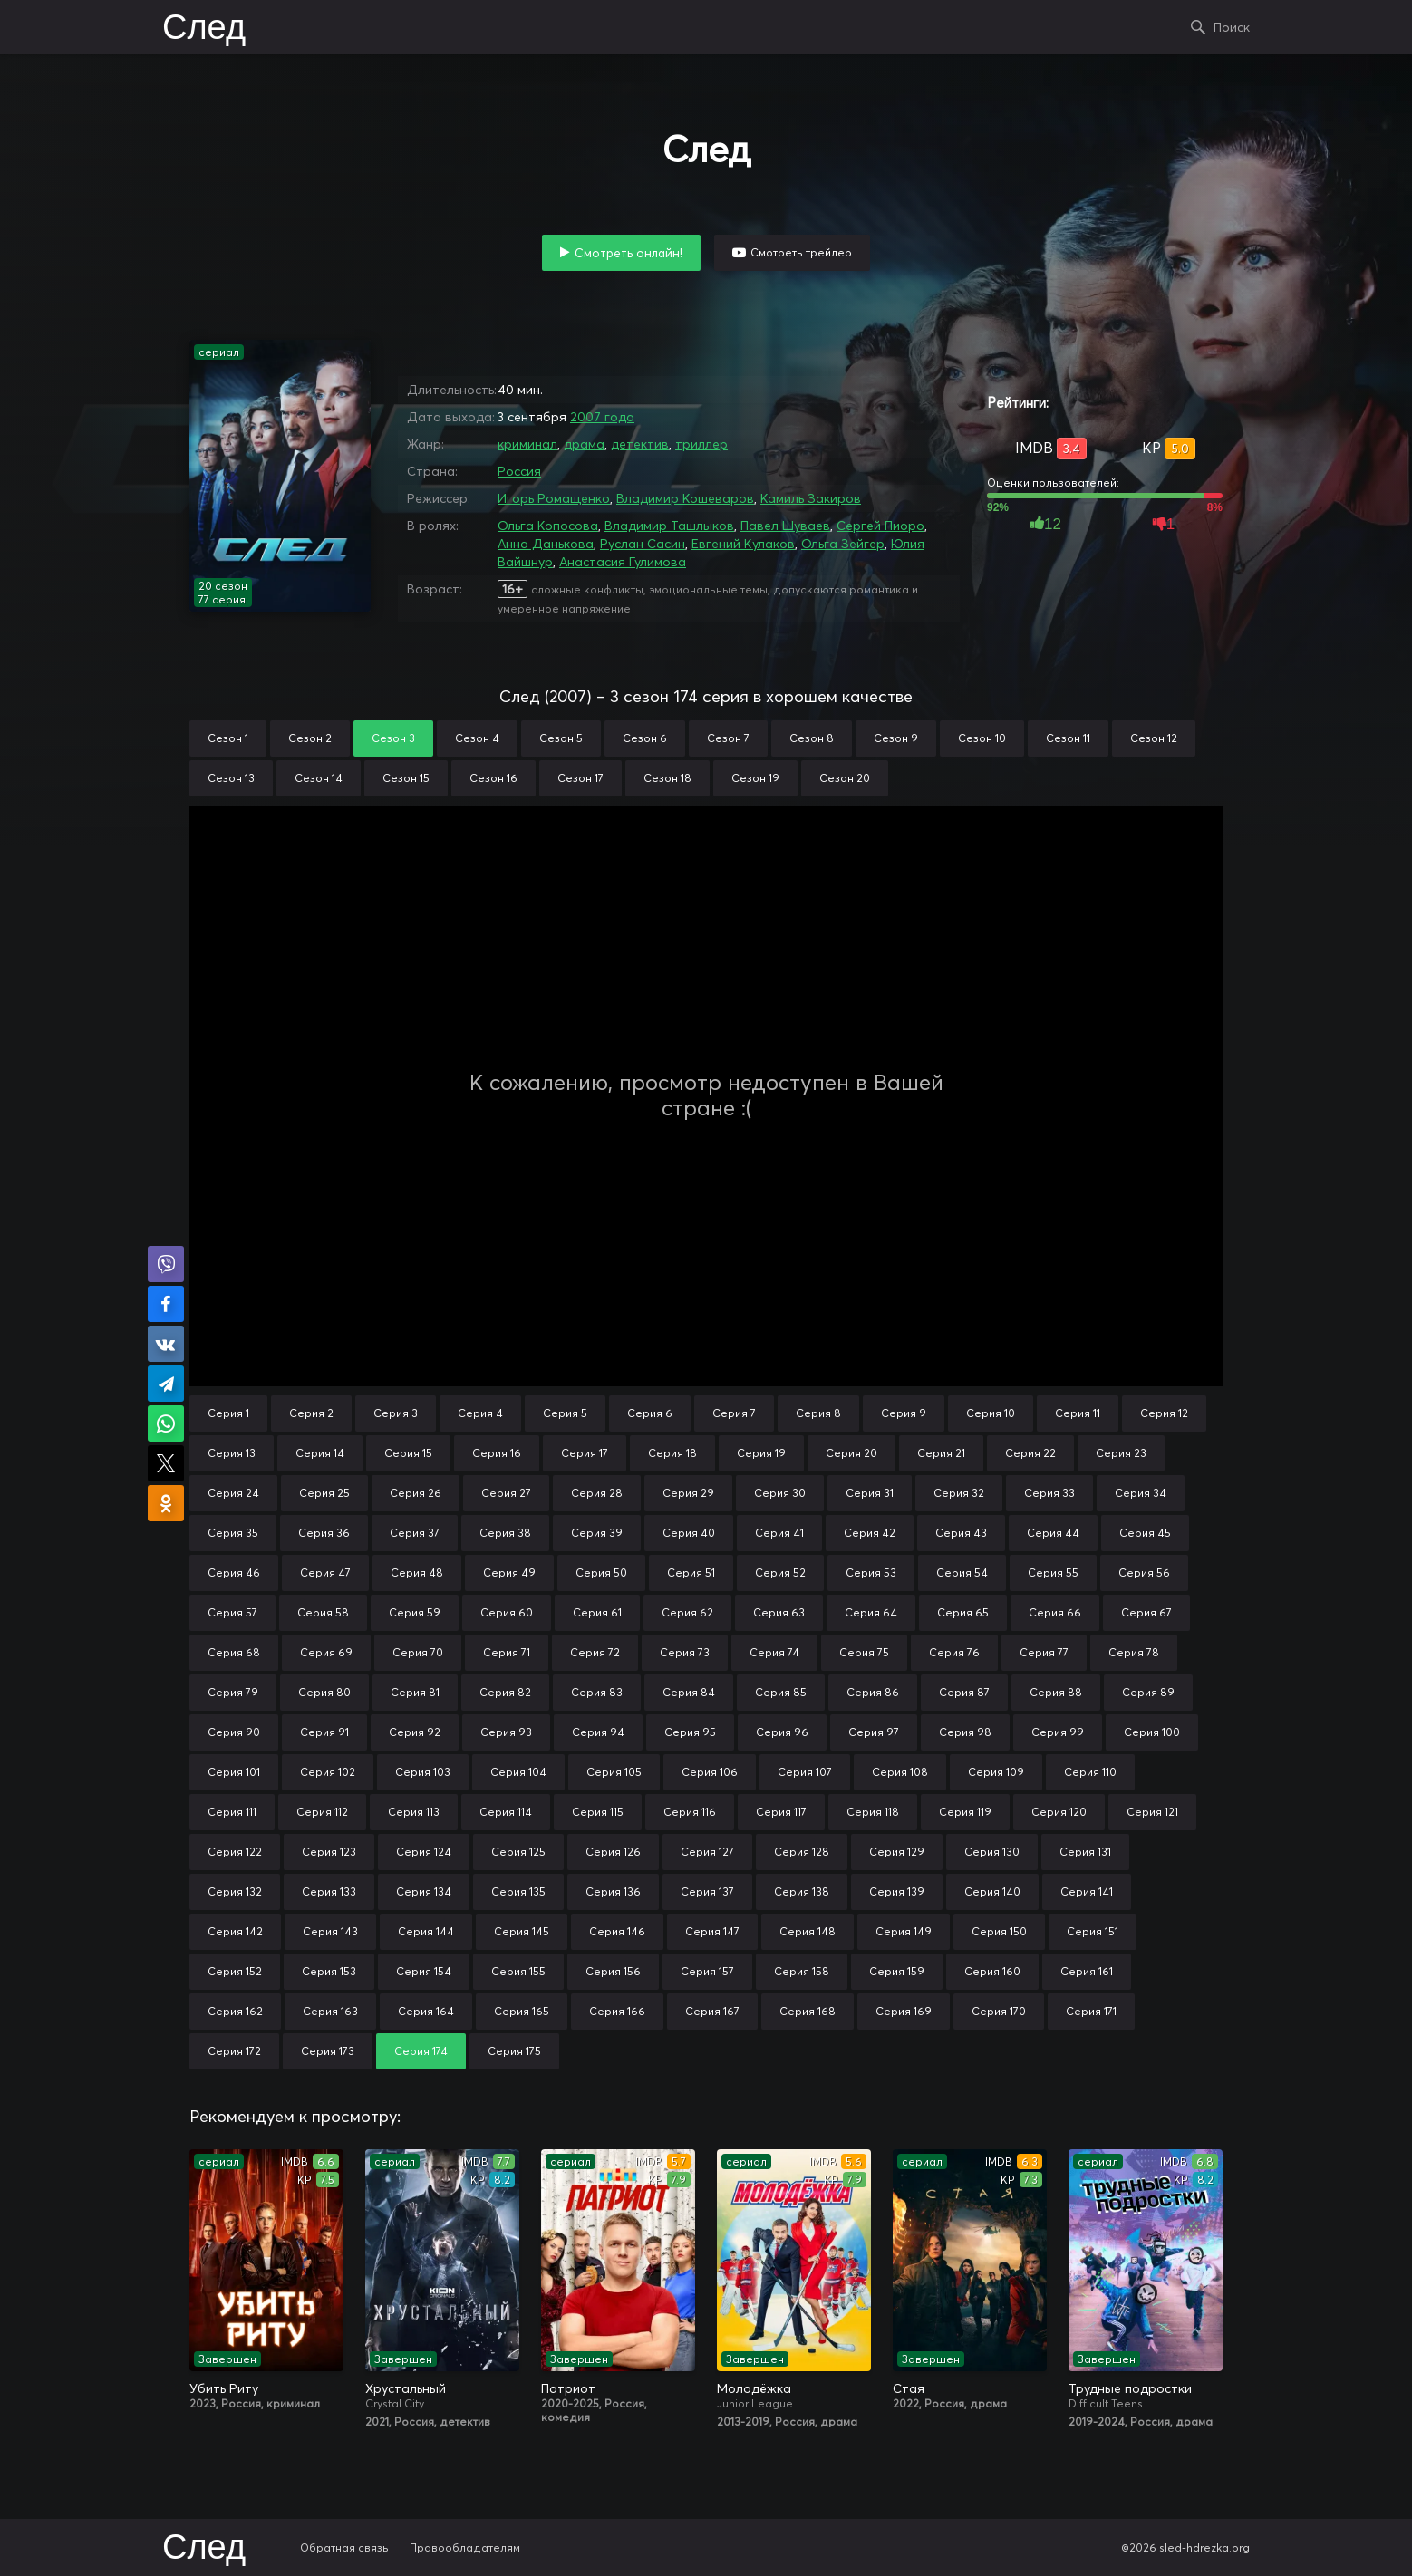 The image size is (1412, 2576). Describe the element at coordinates (319, 1453) in the screenshot. I see `Серия 14` at that location.